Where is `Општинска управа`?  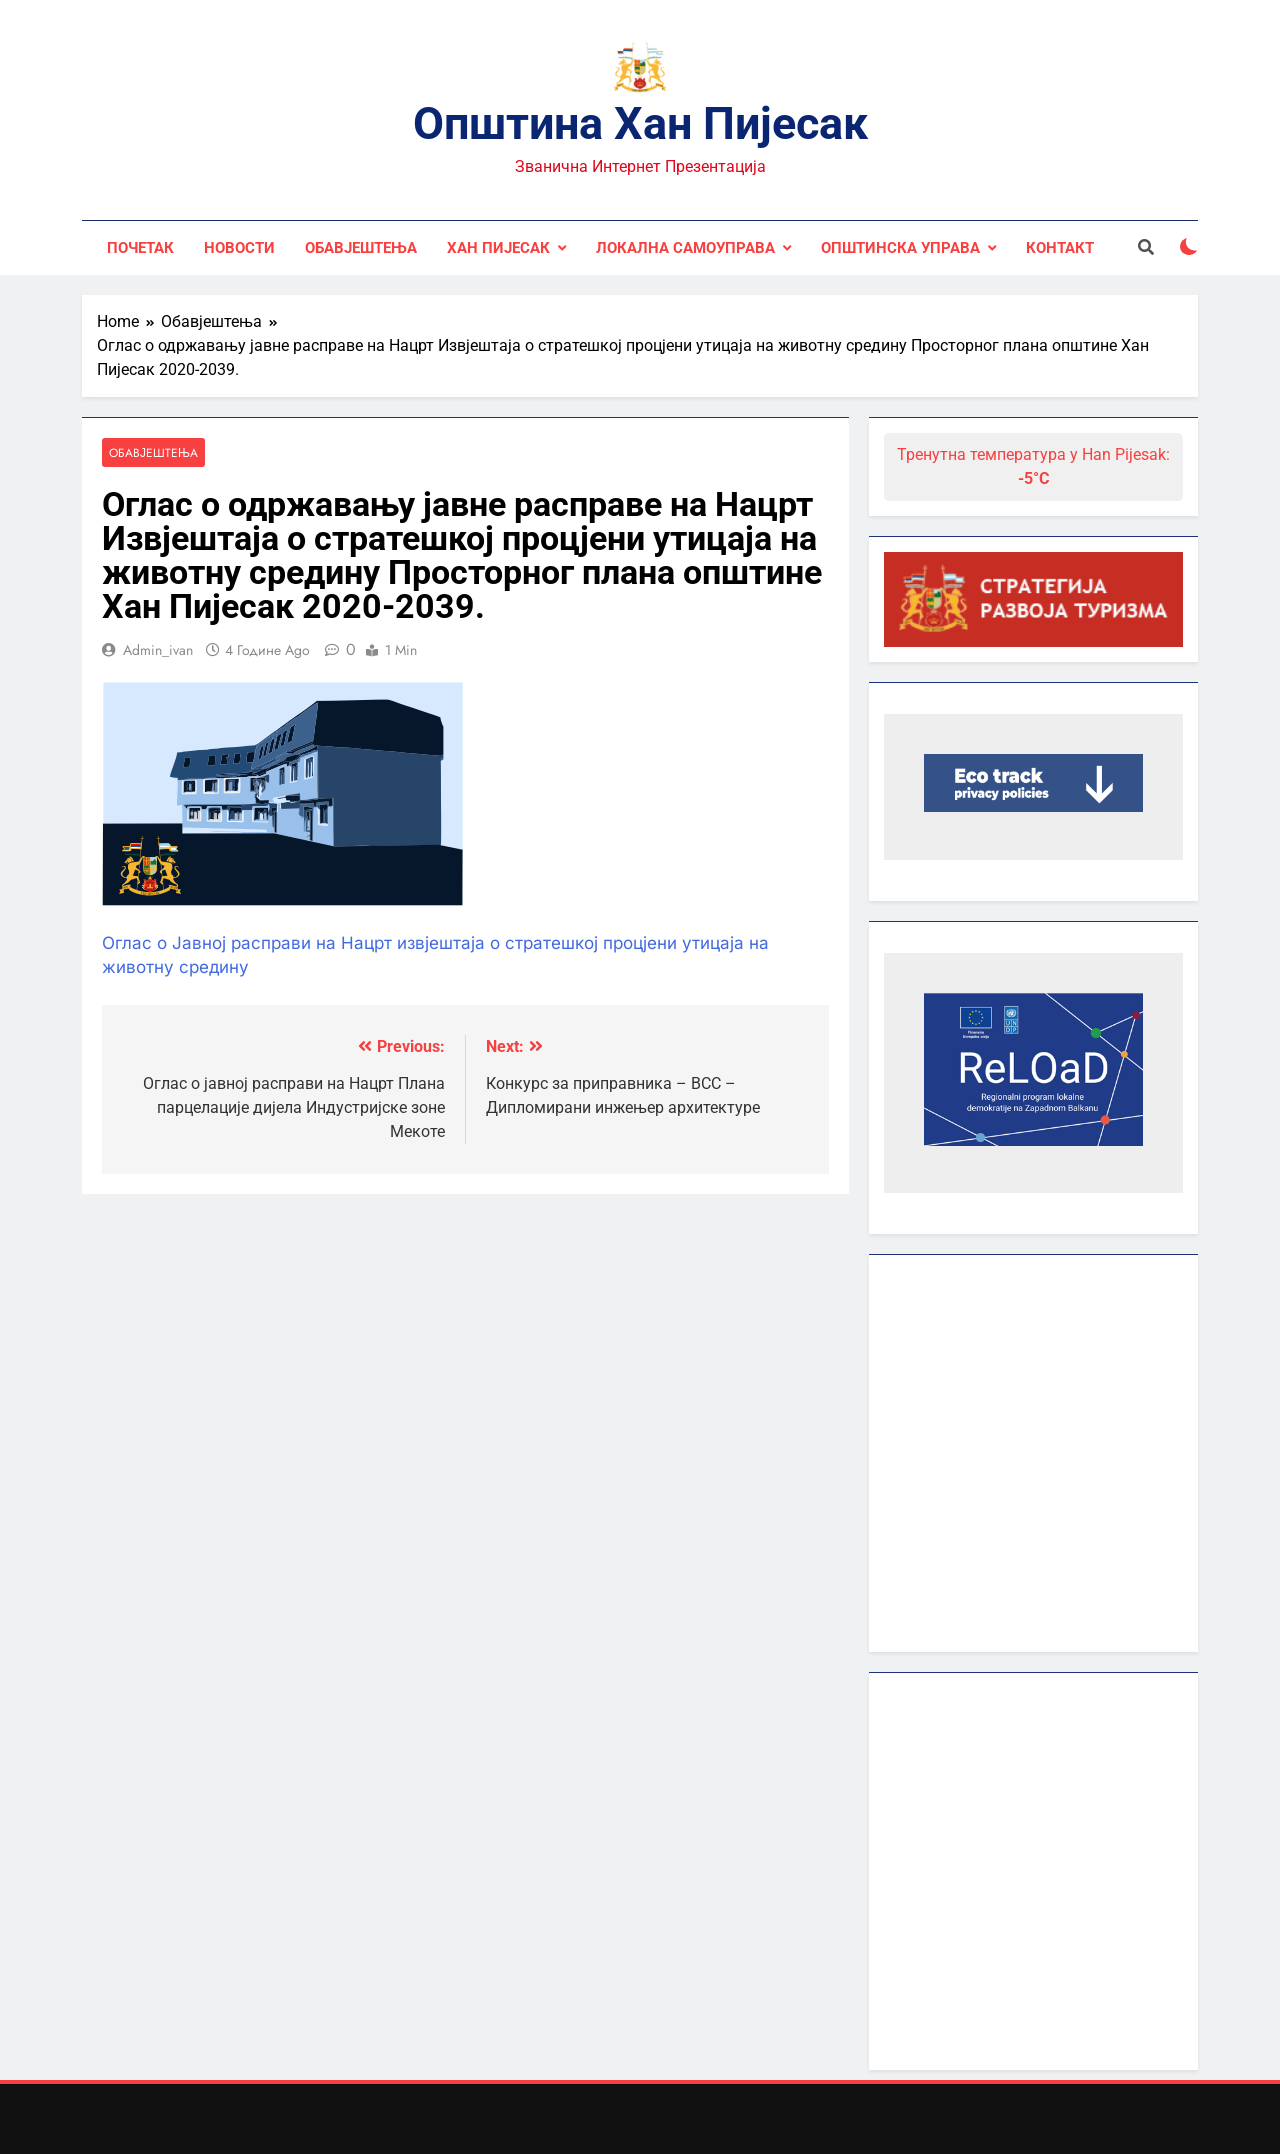
Општинска управа is located at coordinates (900, 248).